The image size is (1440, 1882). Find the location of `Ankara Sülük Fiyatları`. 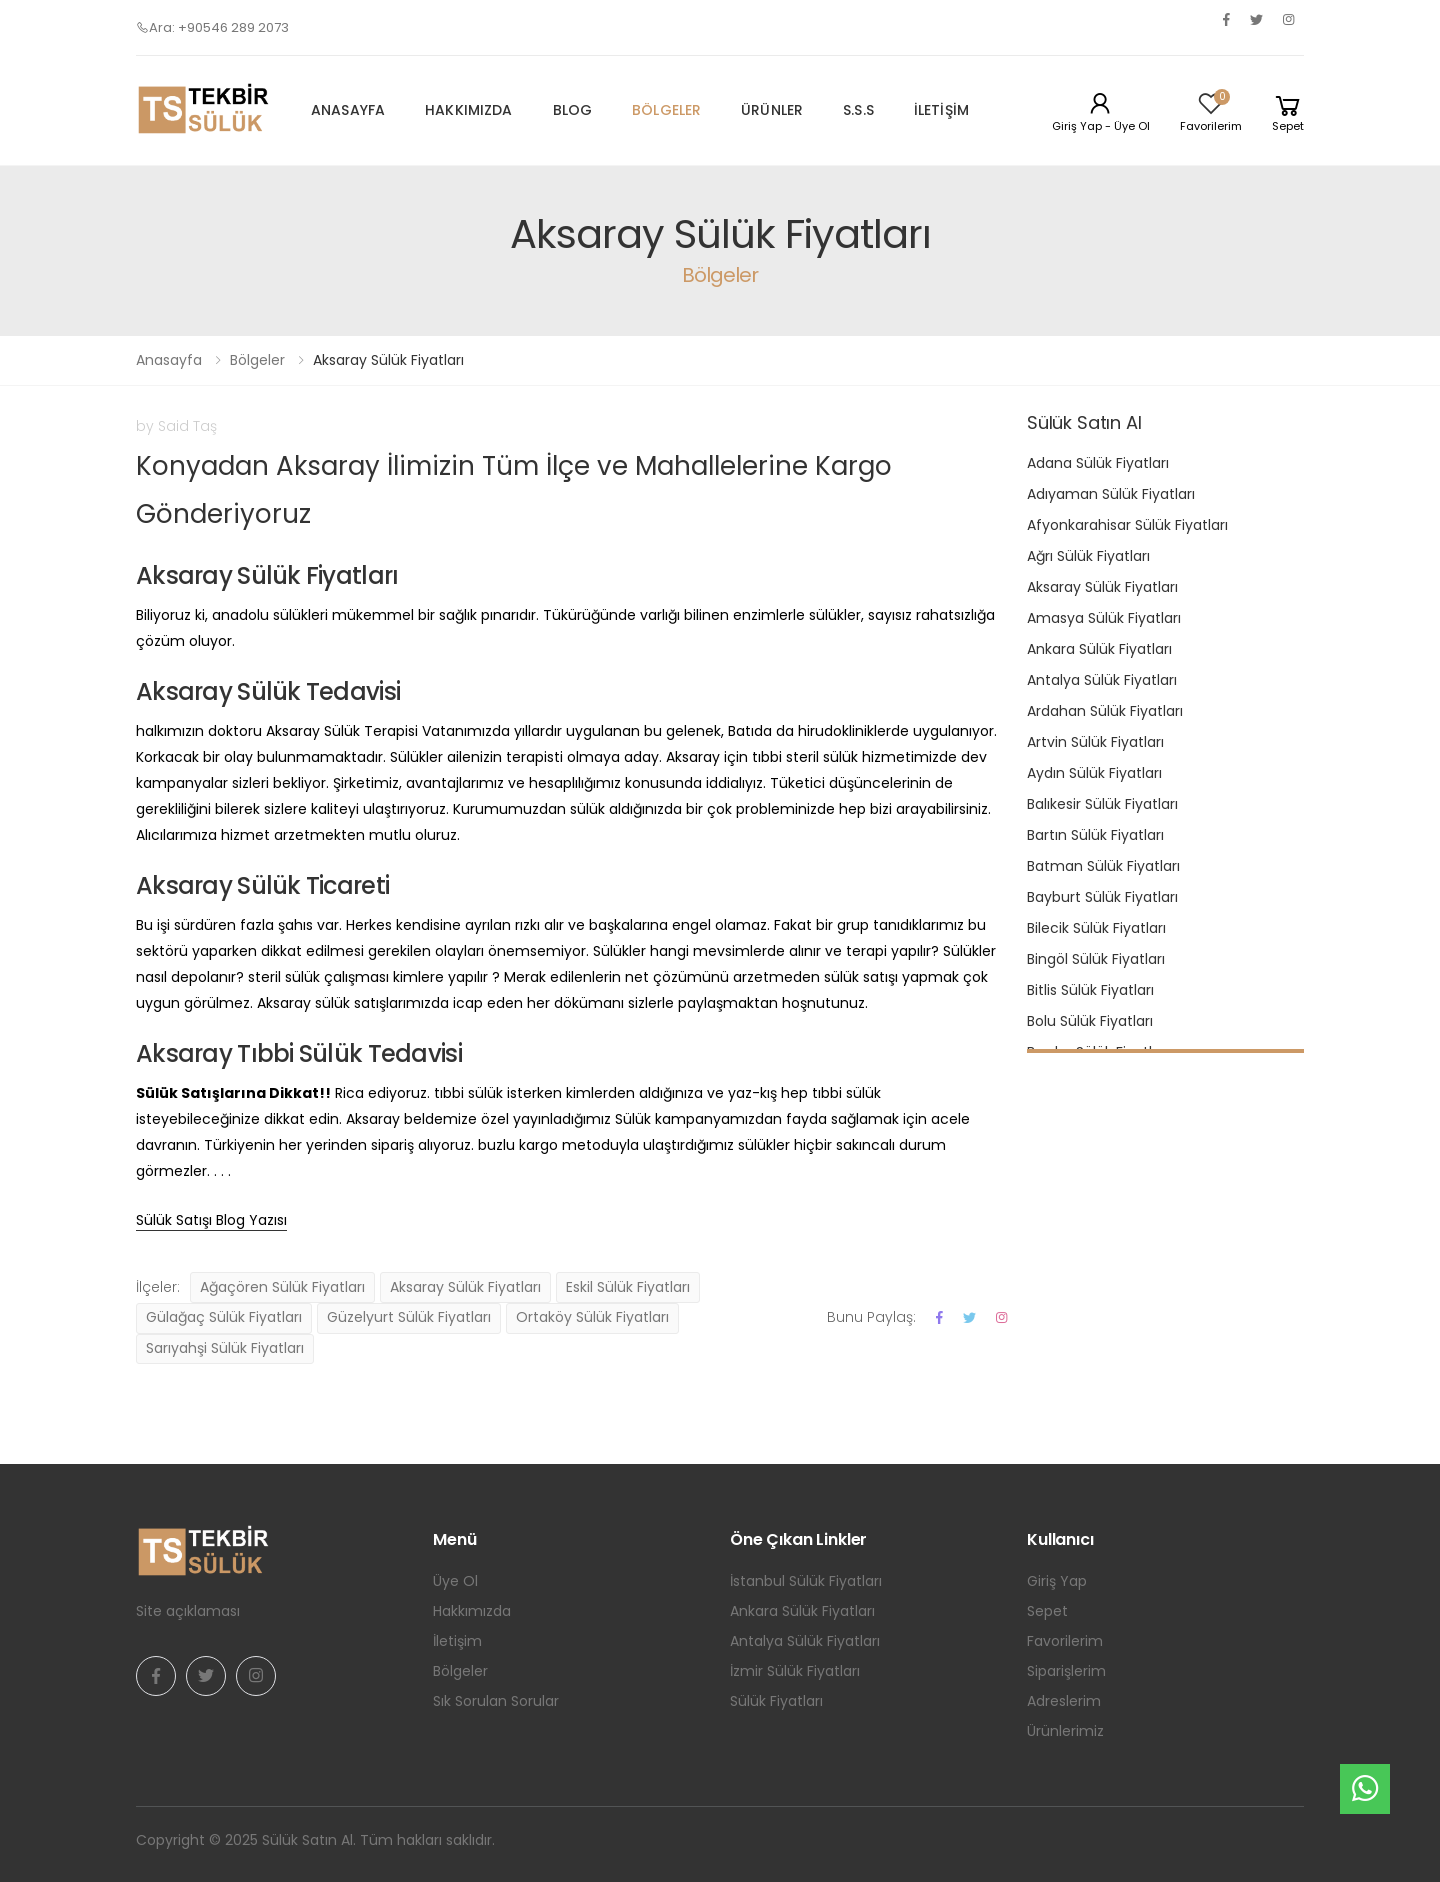

Ankara Sülük Fiyatları is located at coordinates (1099, 649).